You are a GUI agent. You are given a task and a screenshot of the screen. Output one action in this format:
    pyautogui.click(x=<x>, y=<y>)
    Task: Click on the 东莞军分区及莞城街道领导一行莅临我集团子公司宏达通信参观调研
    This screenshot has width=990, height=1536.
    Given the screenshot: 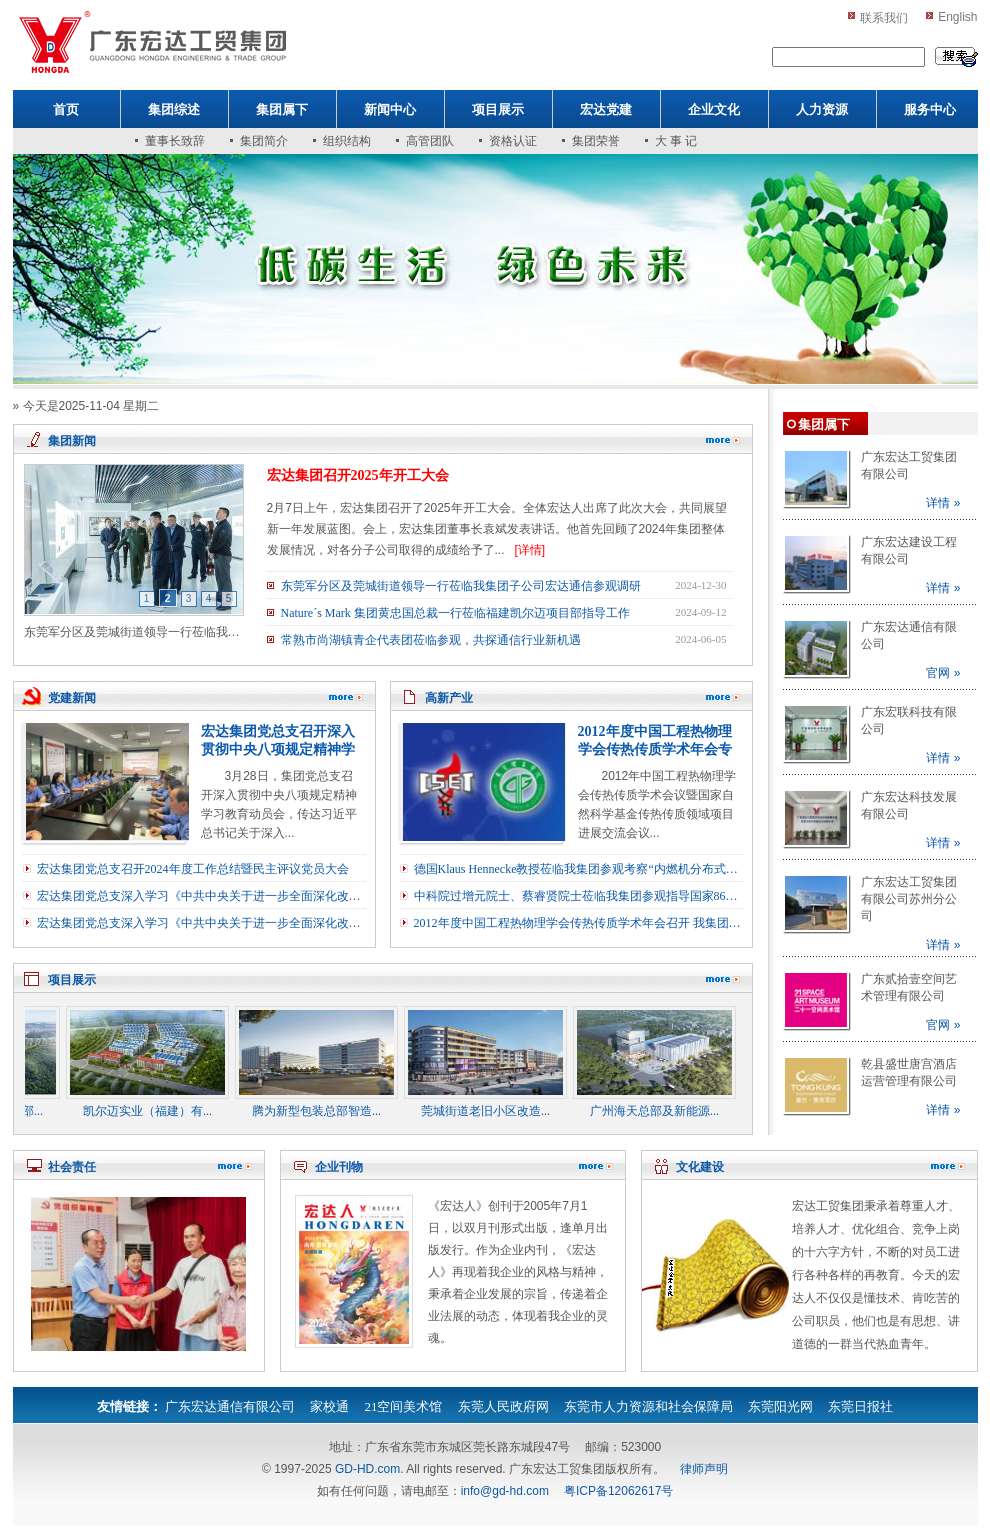 What is the action you would take?
    pyautogui.click(x=461, y=586)
    